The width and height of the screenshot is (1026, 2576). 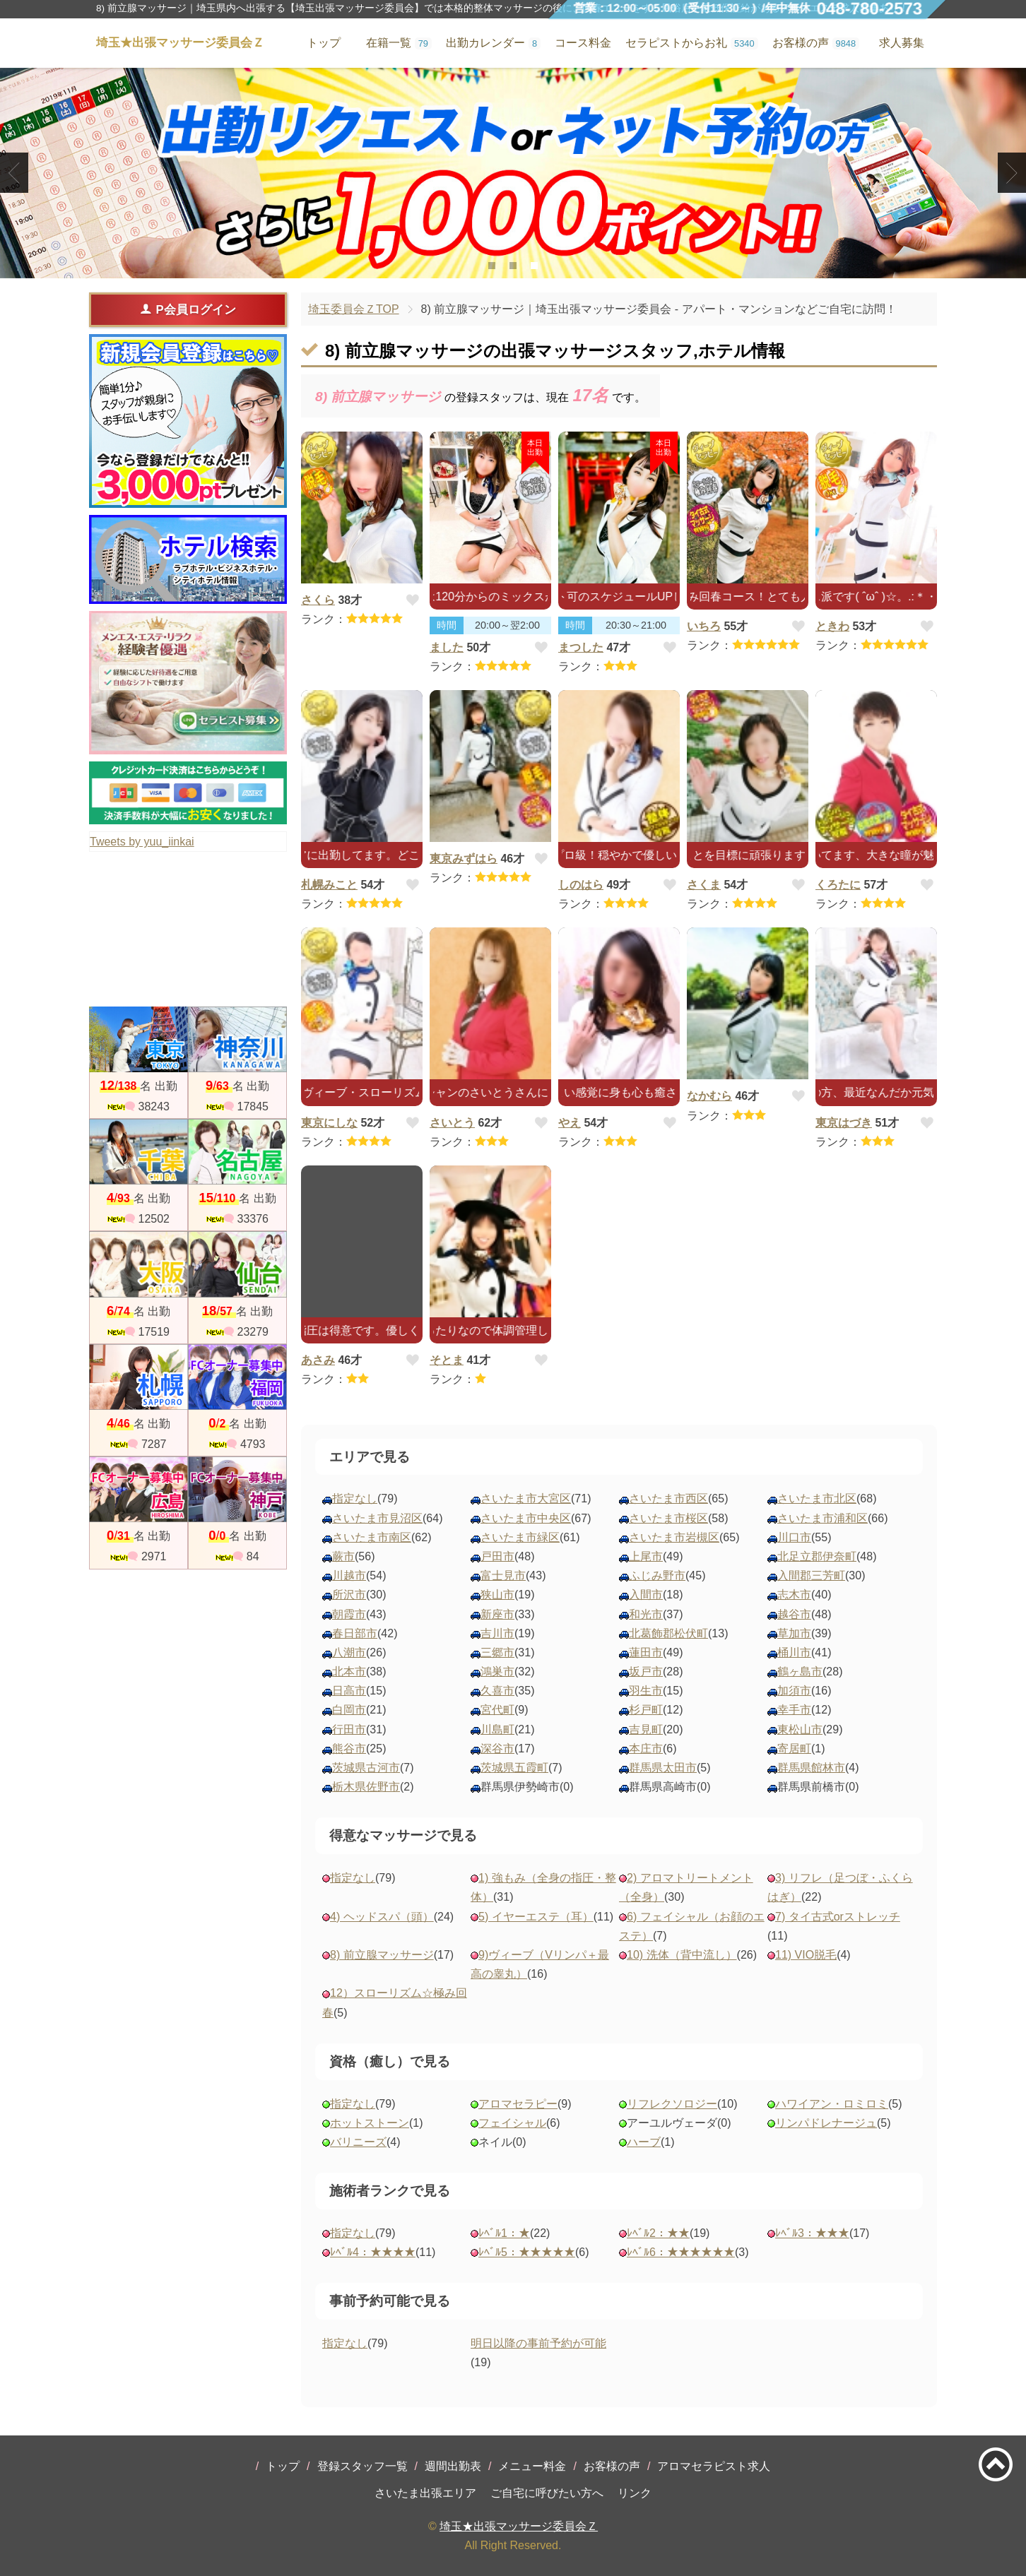 What do you see at coordinates (837, 1917) in the screenshot?
I see `7) タイ古式orストレッチ` at bounding box center [837, 1917].